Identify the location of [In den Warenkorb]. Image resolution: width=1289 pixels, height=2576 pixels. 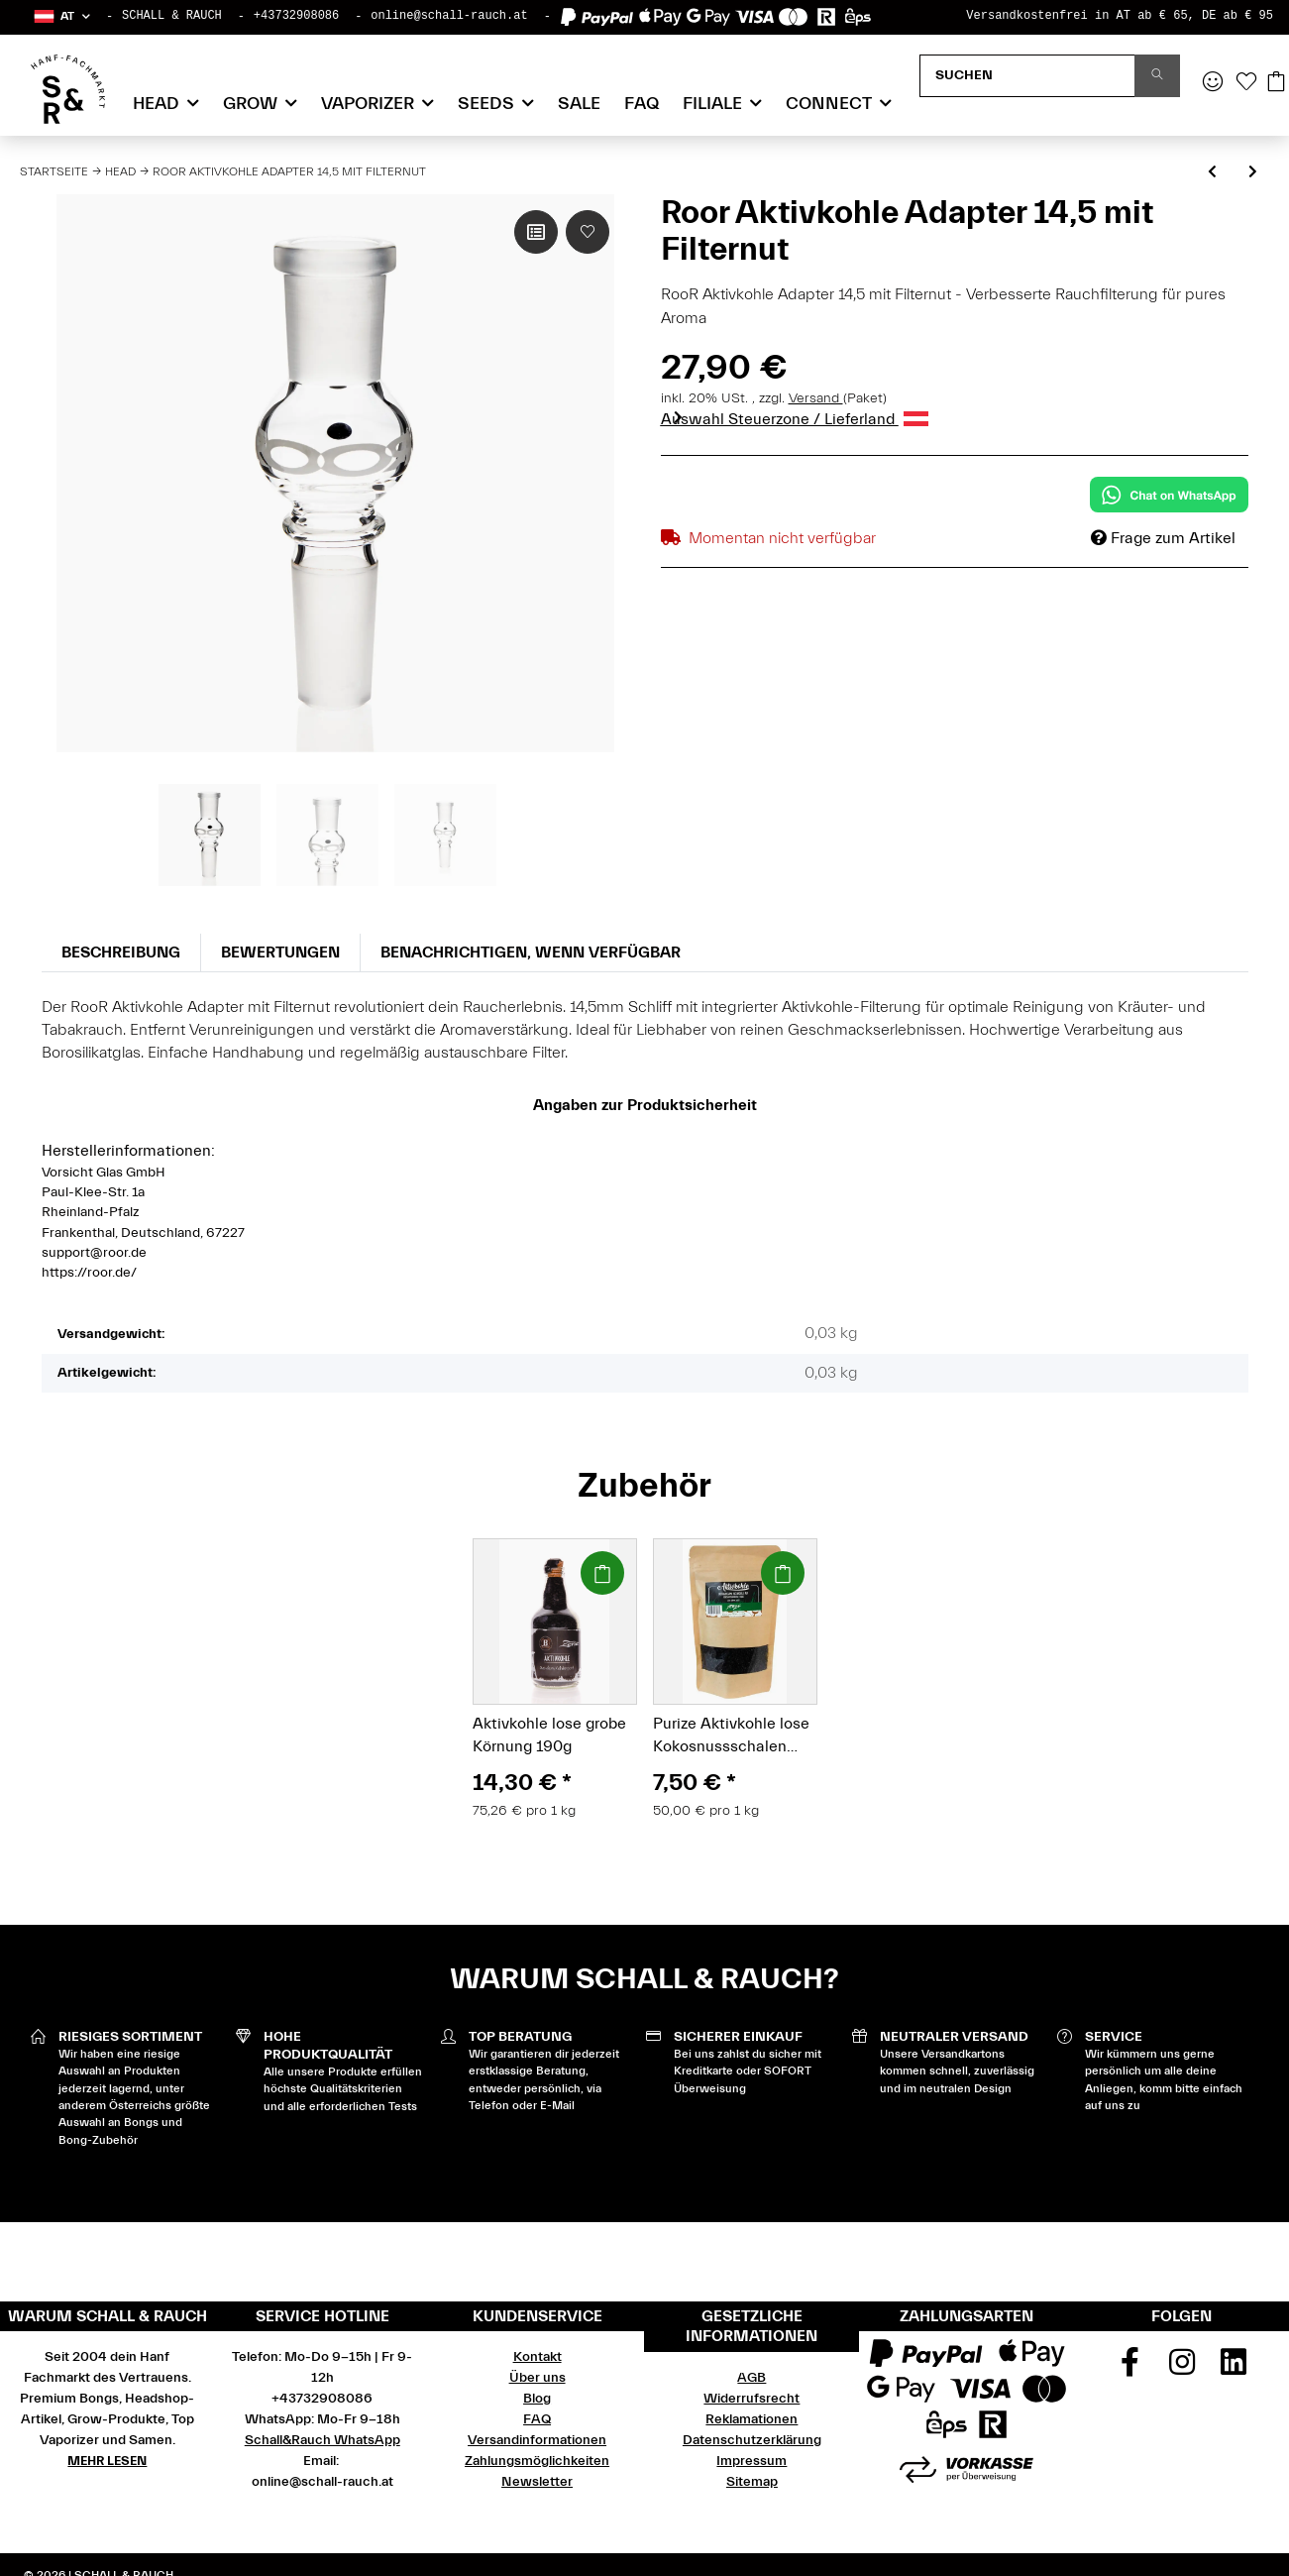
(602, 1573).